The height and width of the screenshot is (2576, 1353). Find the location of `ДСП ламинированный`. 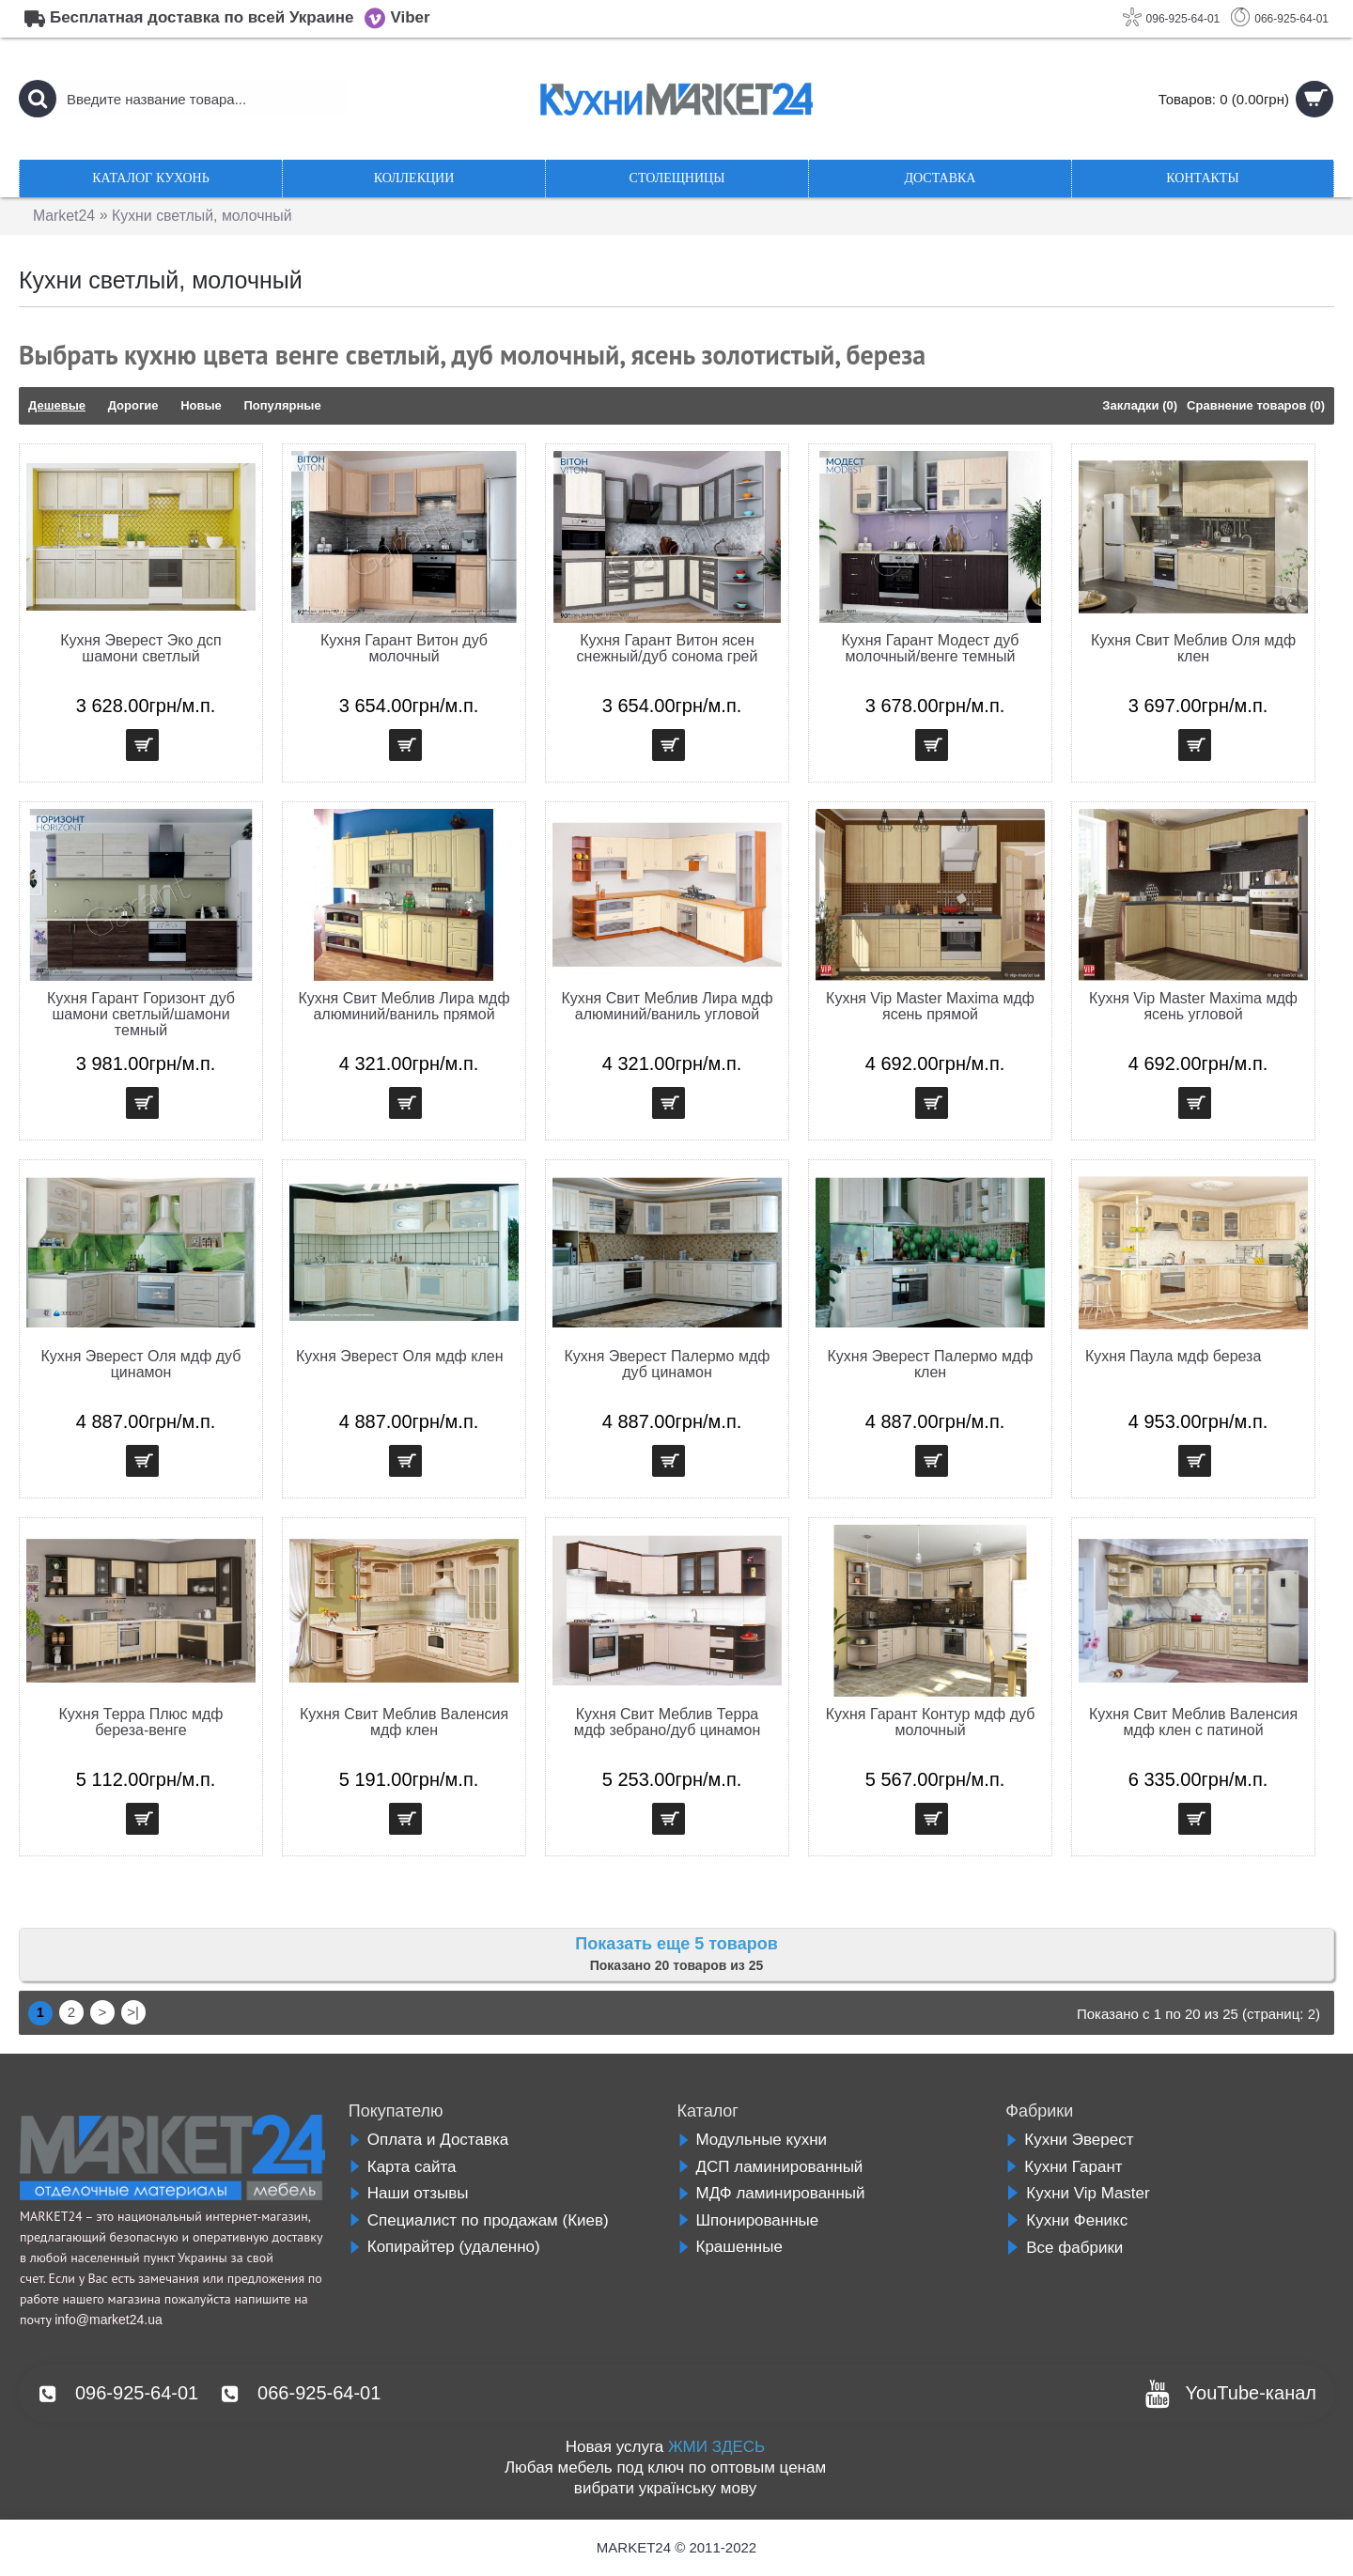

ДСП ламинированный is located at coordinates (770, 2167).